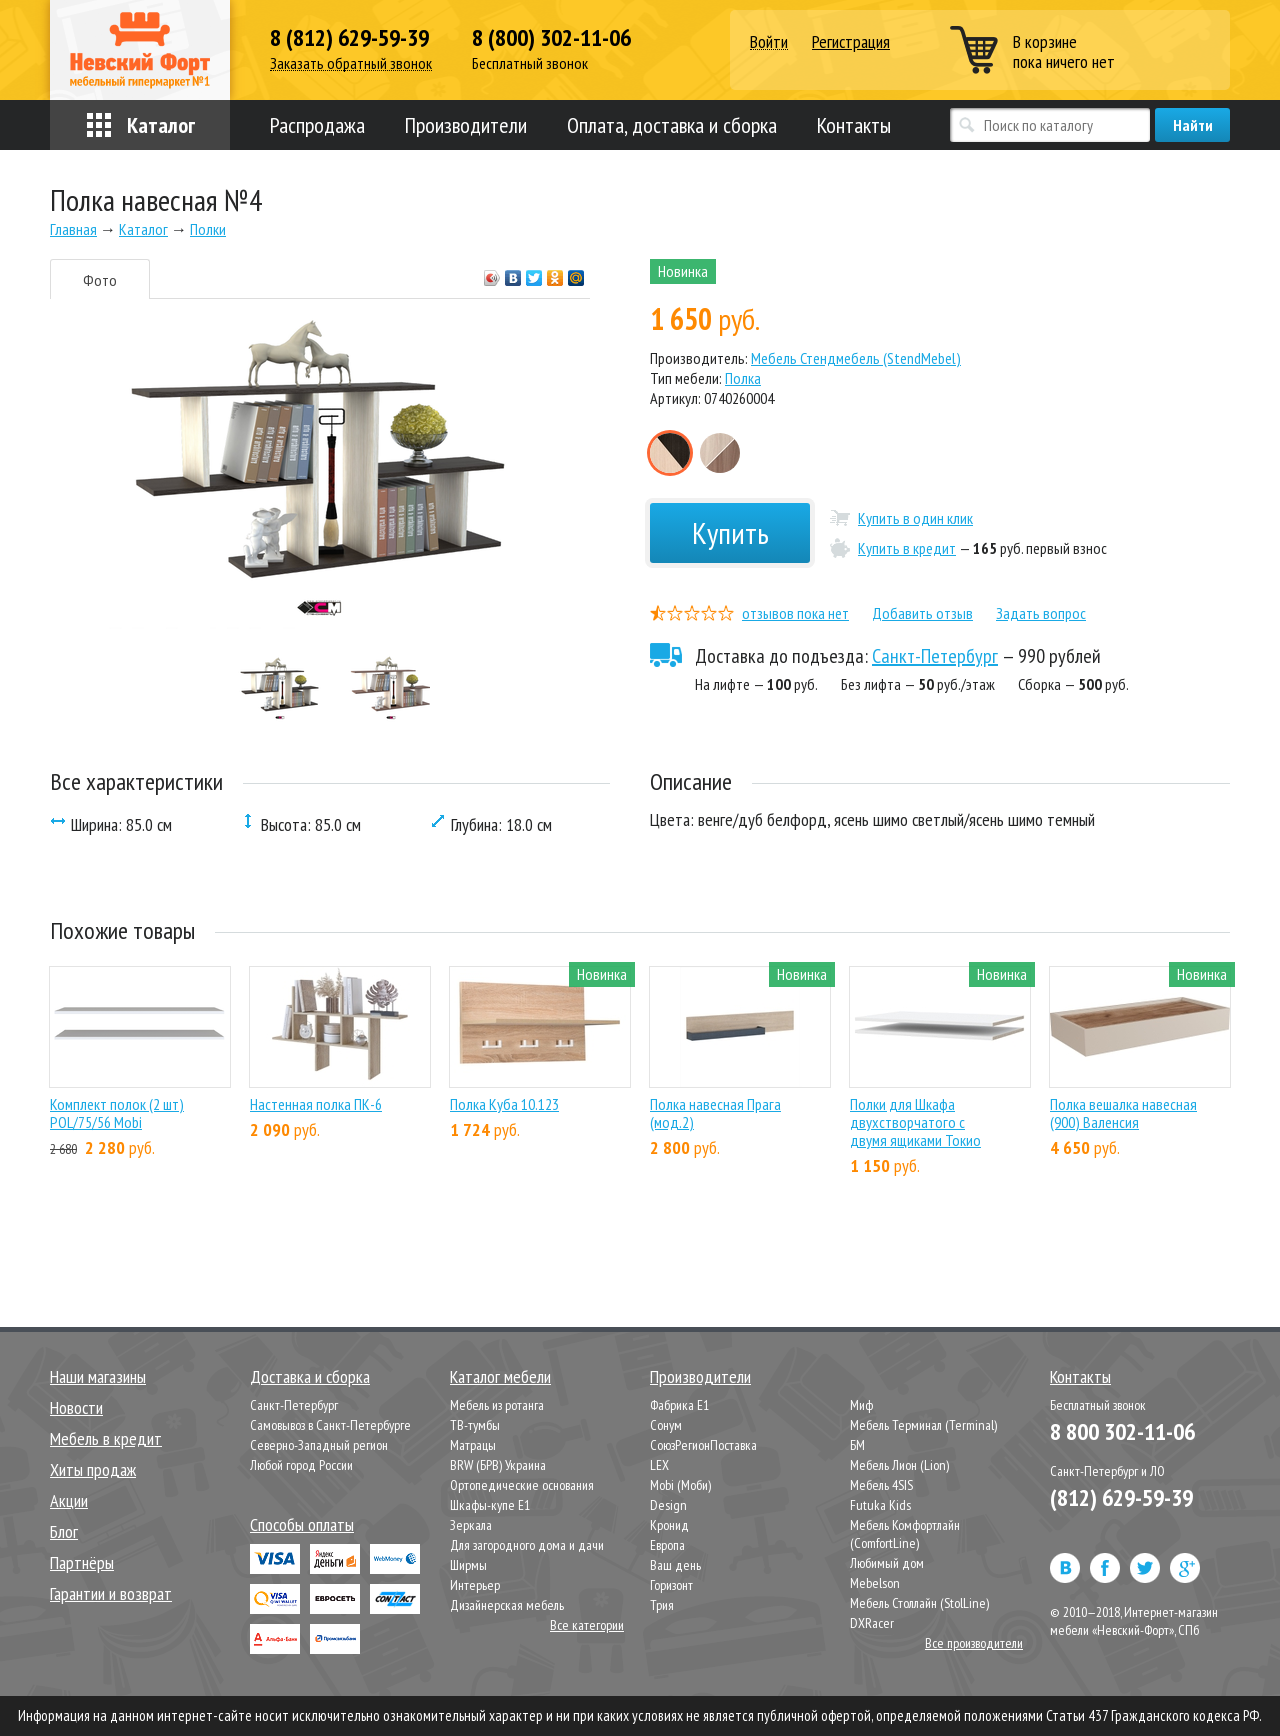 The width and height of the screenshot is (1280, 1736). I want to click on Самовывоз в Санкт-Петербурге, so click(330, 1425).